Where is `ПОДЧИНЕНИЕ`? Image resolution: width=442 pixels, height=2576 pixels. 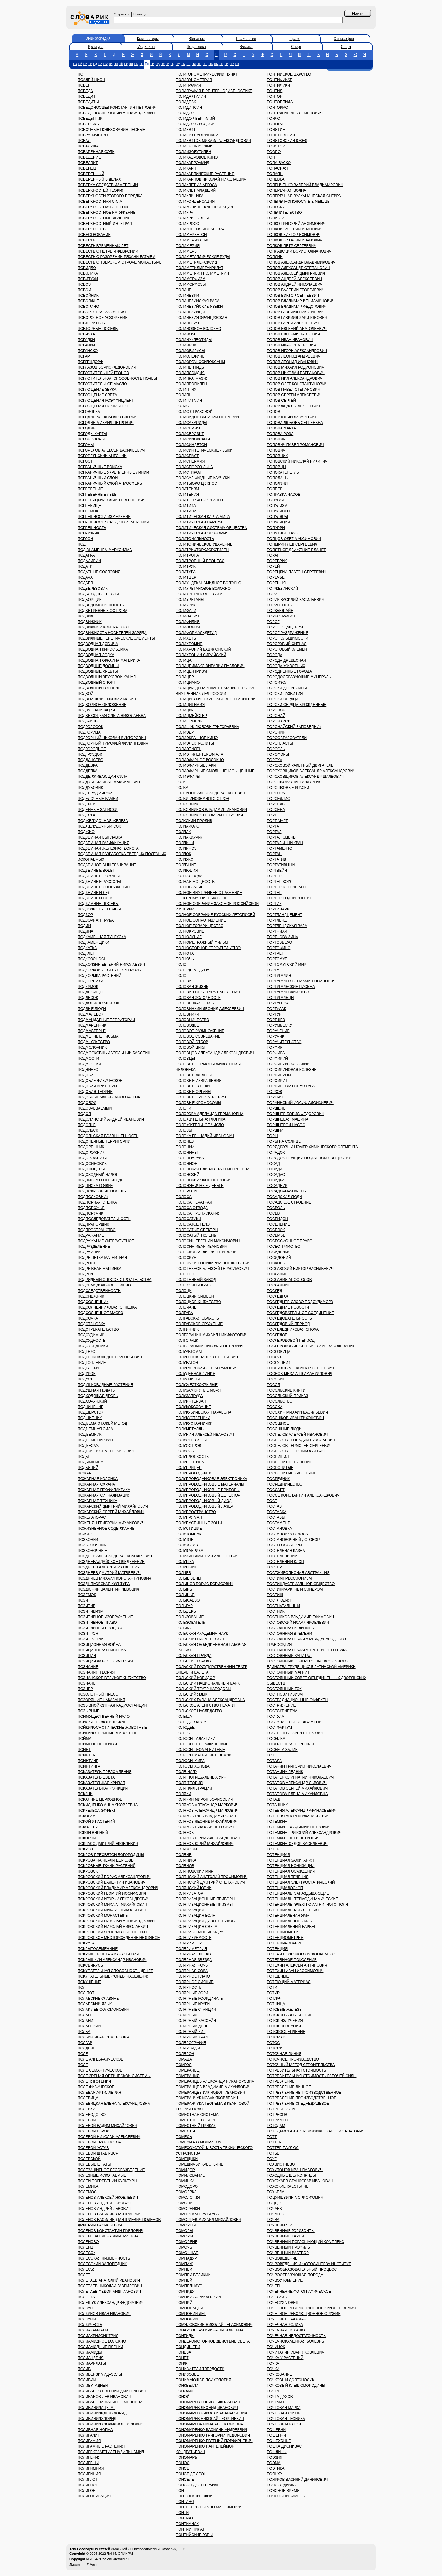
ПОДЧИНЕНИЕ is located at coordinates (90, 1407).